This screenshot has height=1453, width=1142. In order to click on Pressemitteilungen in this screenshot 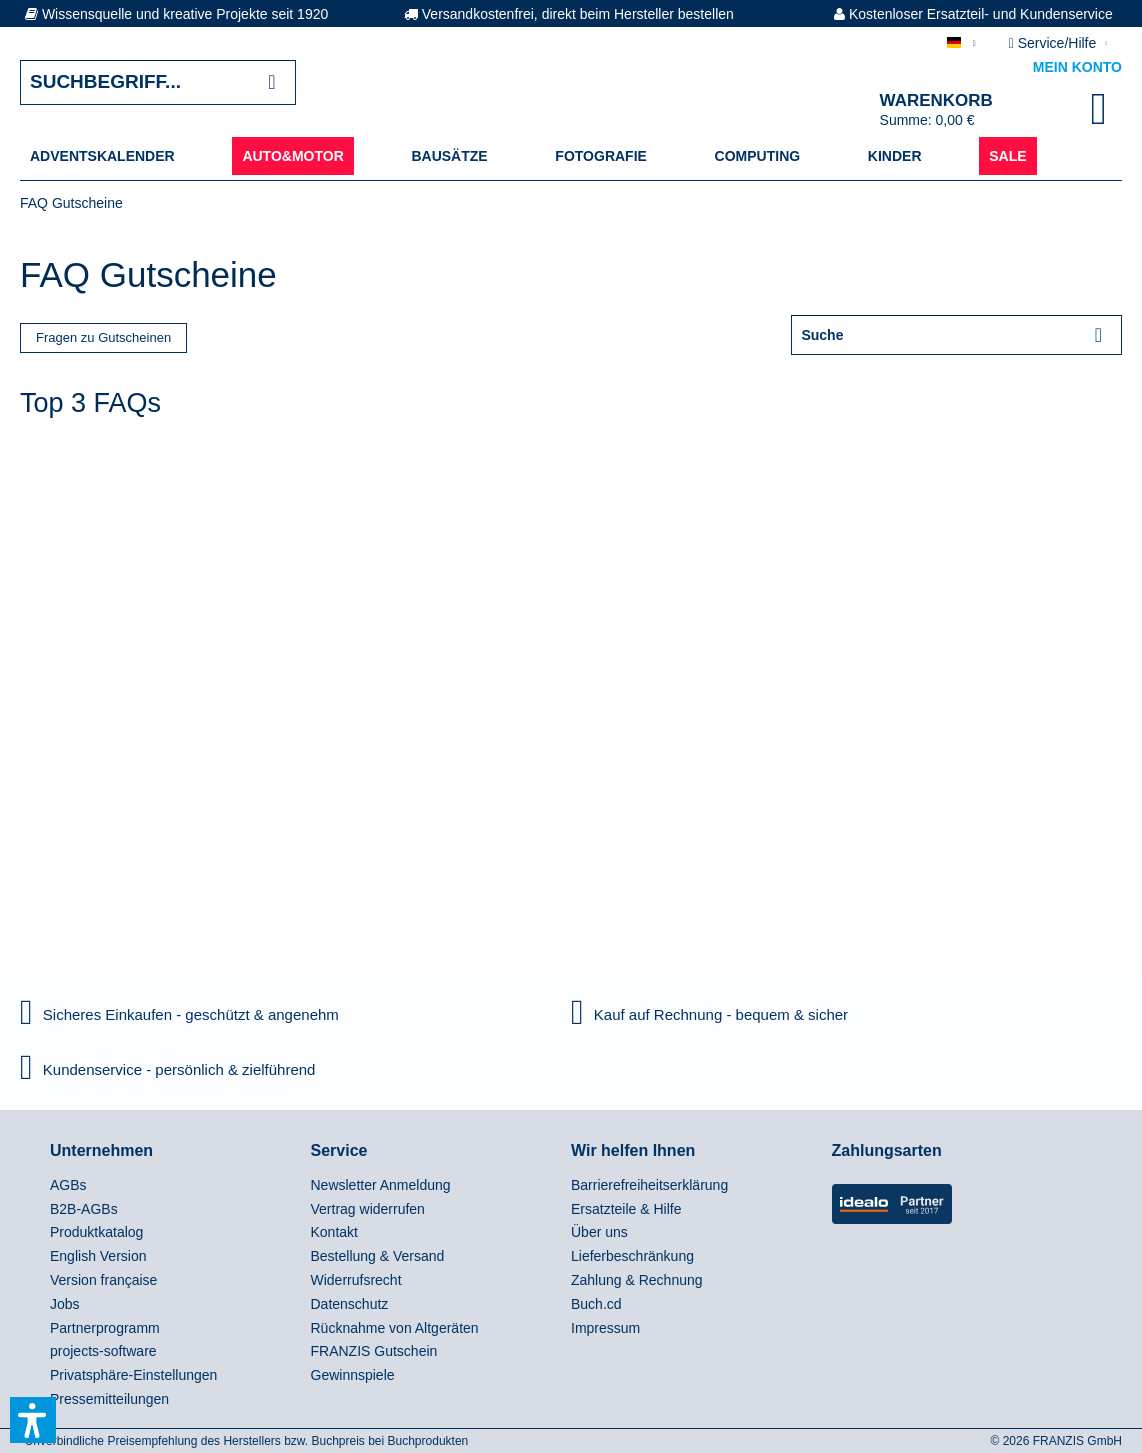, I will do `click(109, 1399)`.